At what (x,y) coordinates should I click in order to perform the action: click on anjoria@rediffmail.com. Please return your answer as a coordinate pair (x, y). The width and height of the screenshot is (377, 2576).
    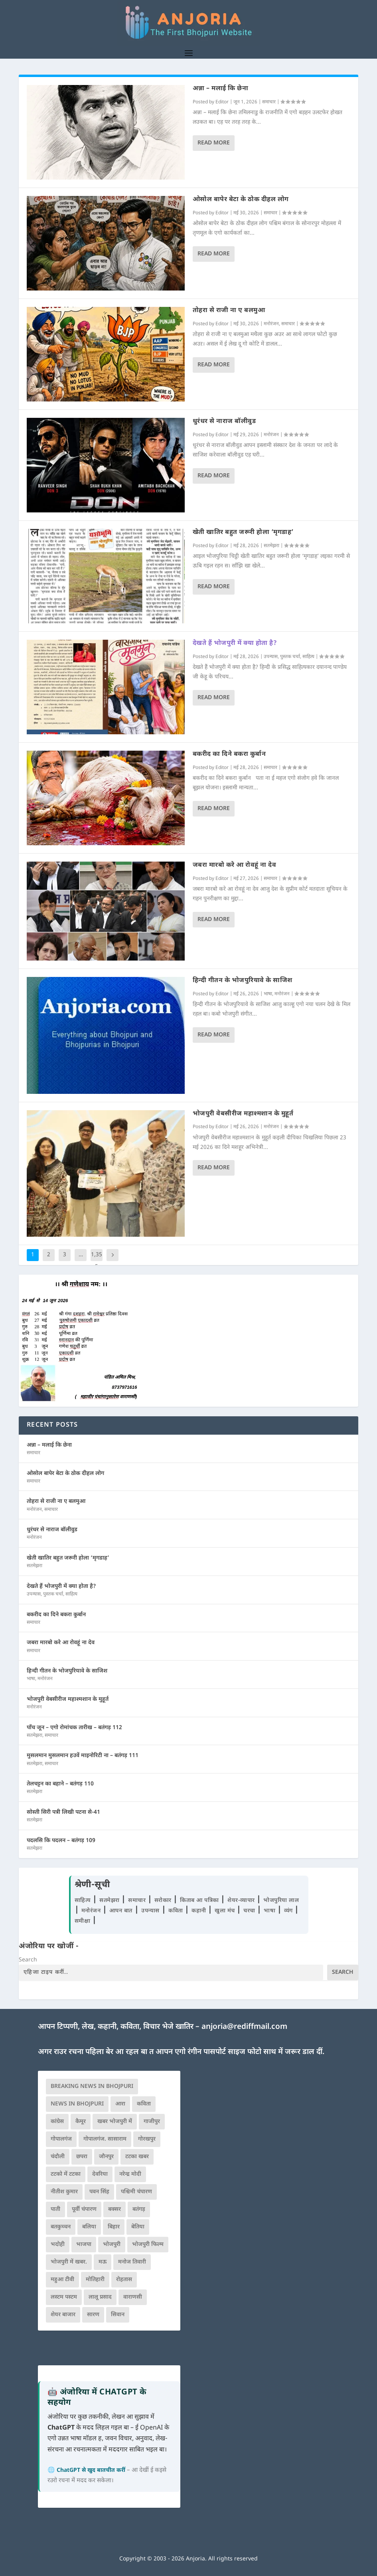
    Looking at the image, I should click on (244, 2027).